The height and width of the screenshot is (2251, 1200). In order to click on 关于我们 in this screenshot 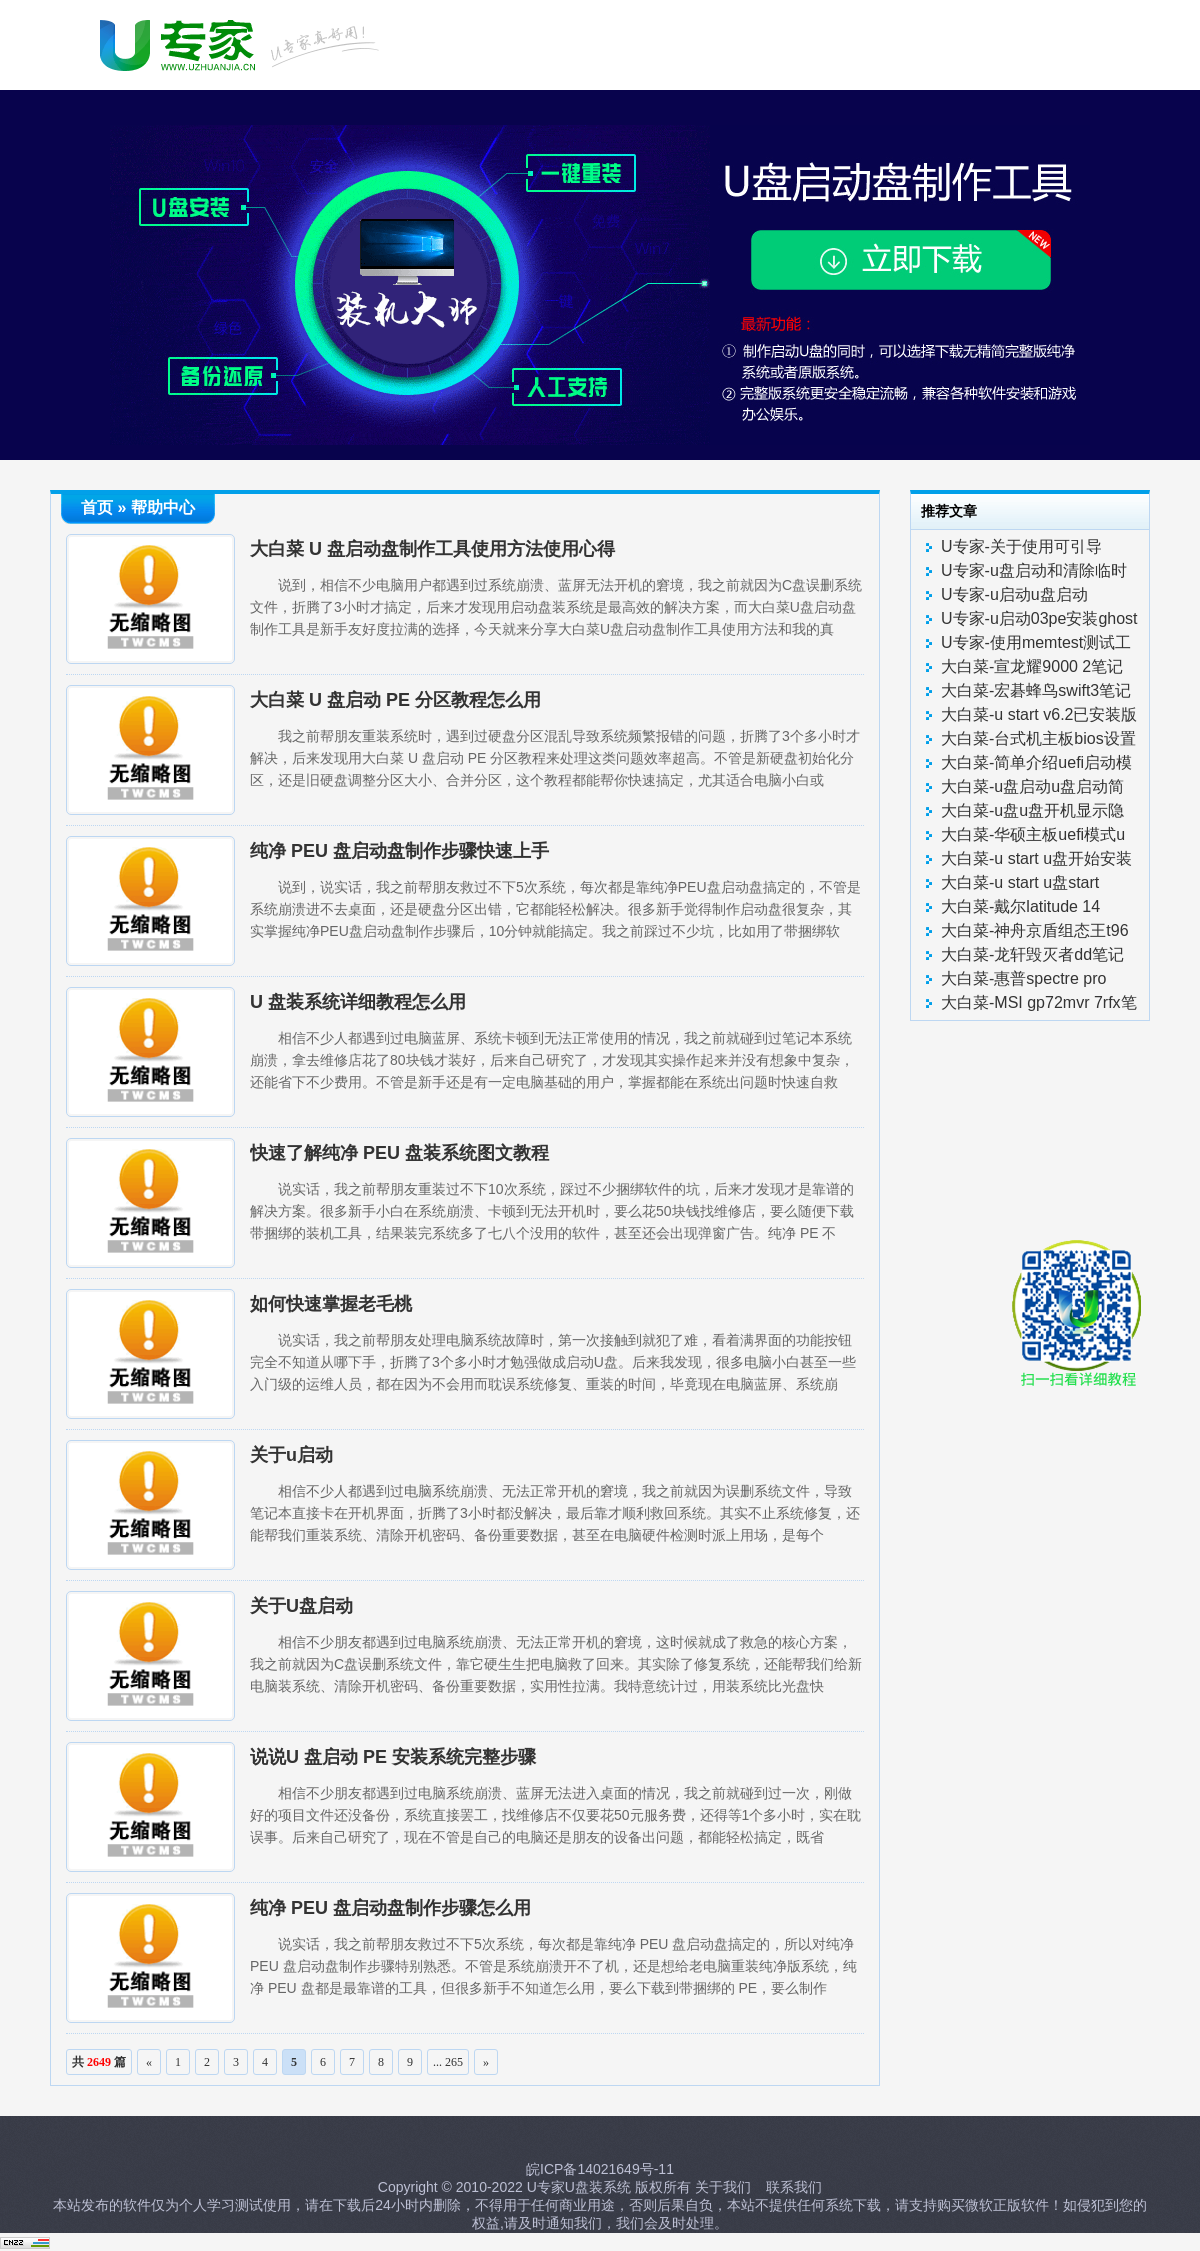, I will do `click(723, 2187)`.